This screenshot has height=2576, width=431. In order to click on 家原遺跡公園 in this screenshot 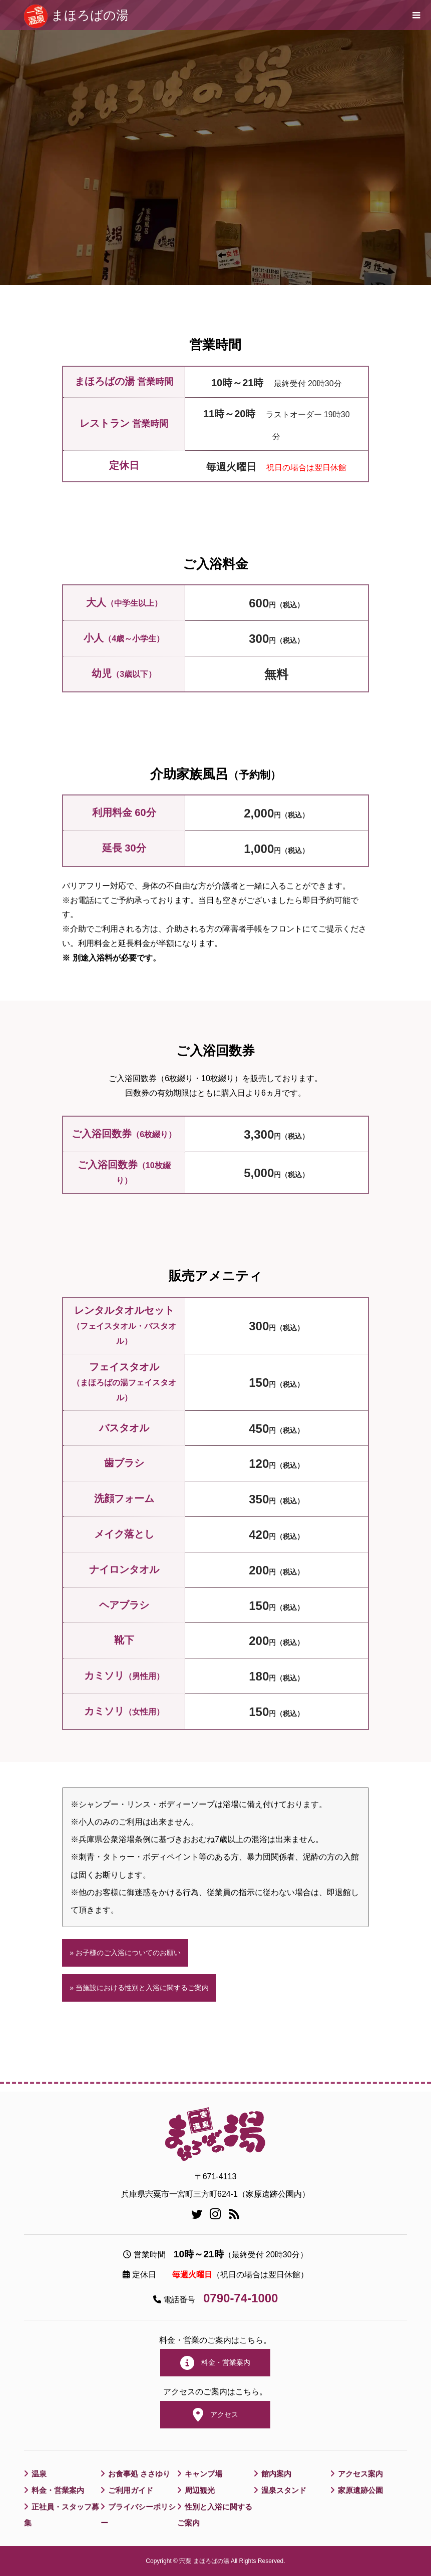, I will do `click(362, 2490)`.